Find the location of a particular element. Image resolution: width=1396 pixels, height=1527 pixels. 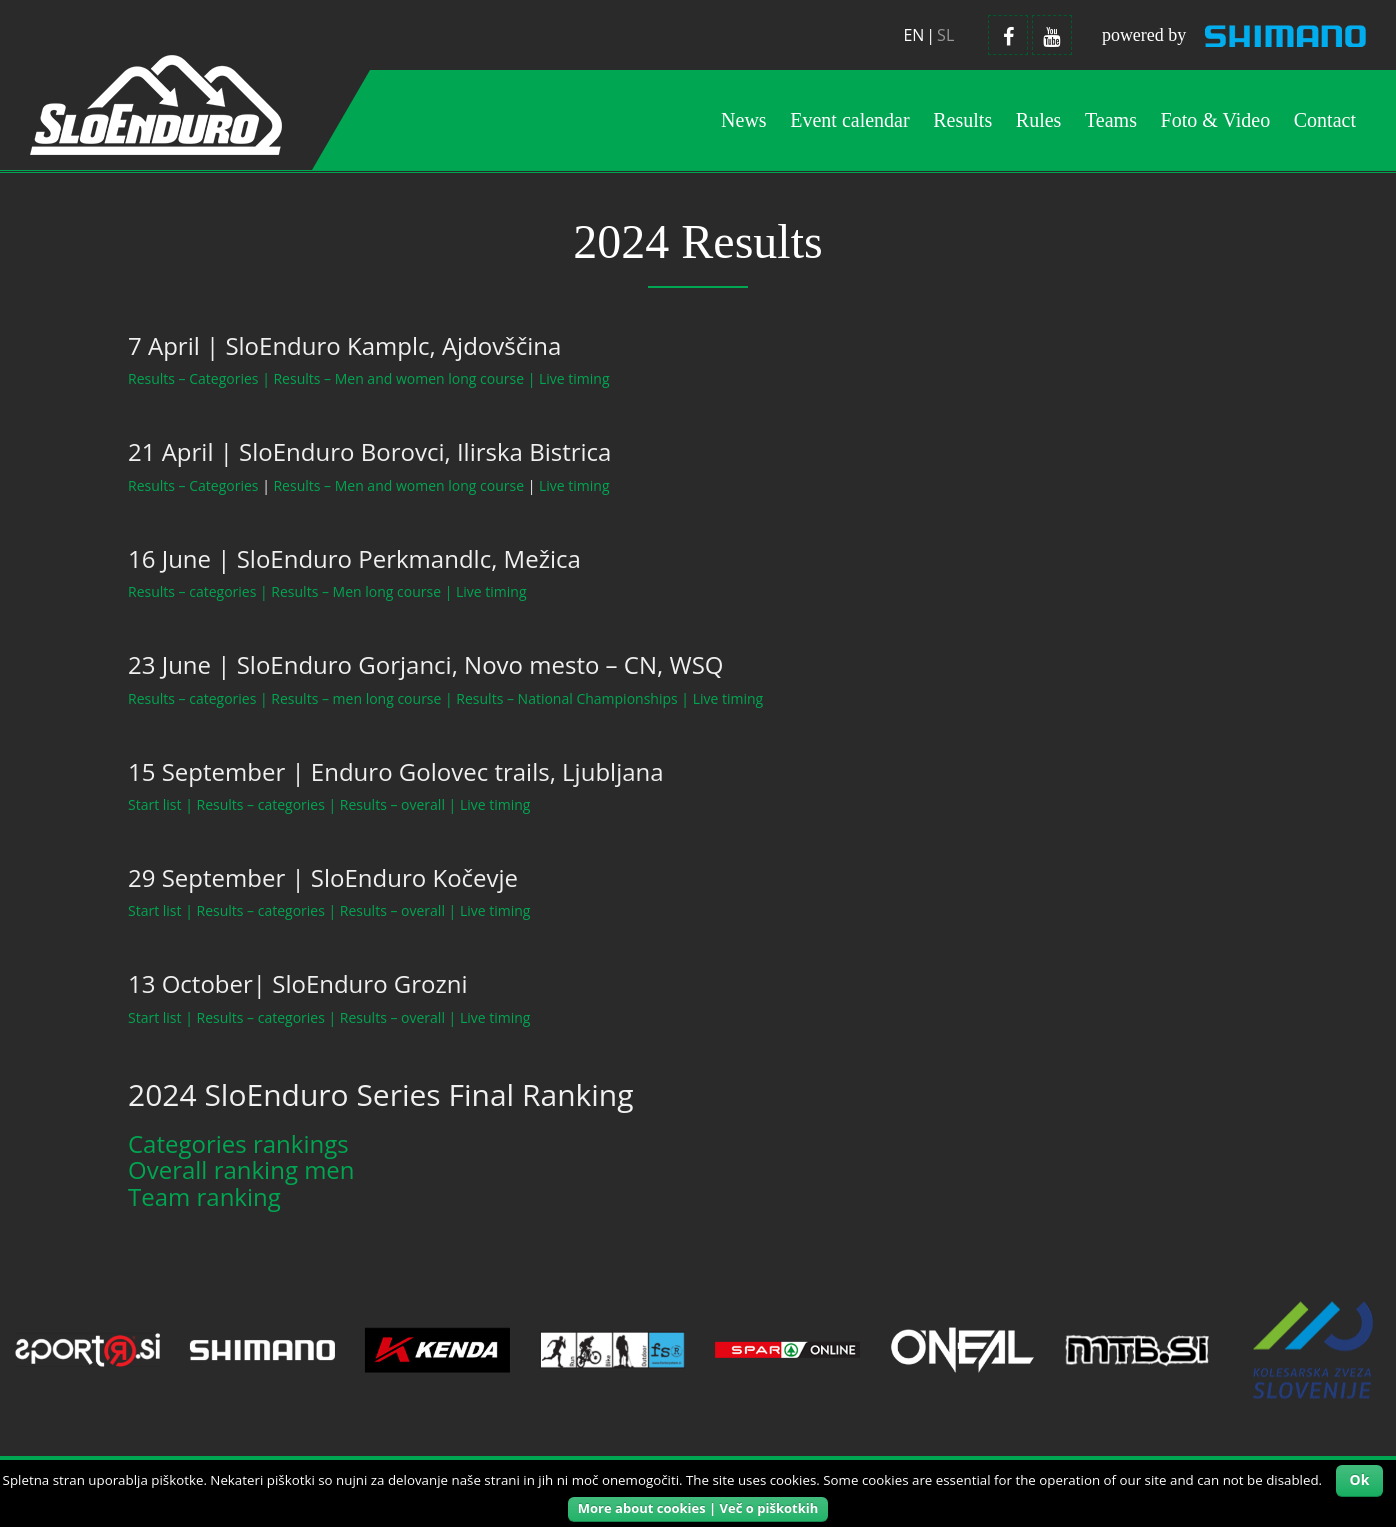

Categories rankings is located at coordinates (238, 1143).